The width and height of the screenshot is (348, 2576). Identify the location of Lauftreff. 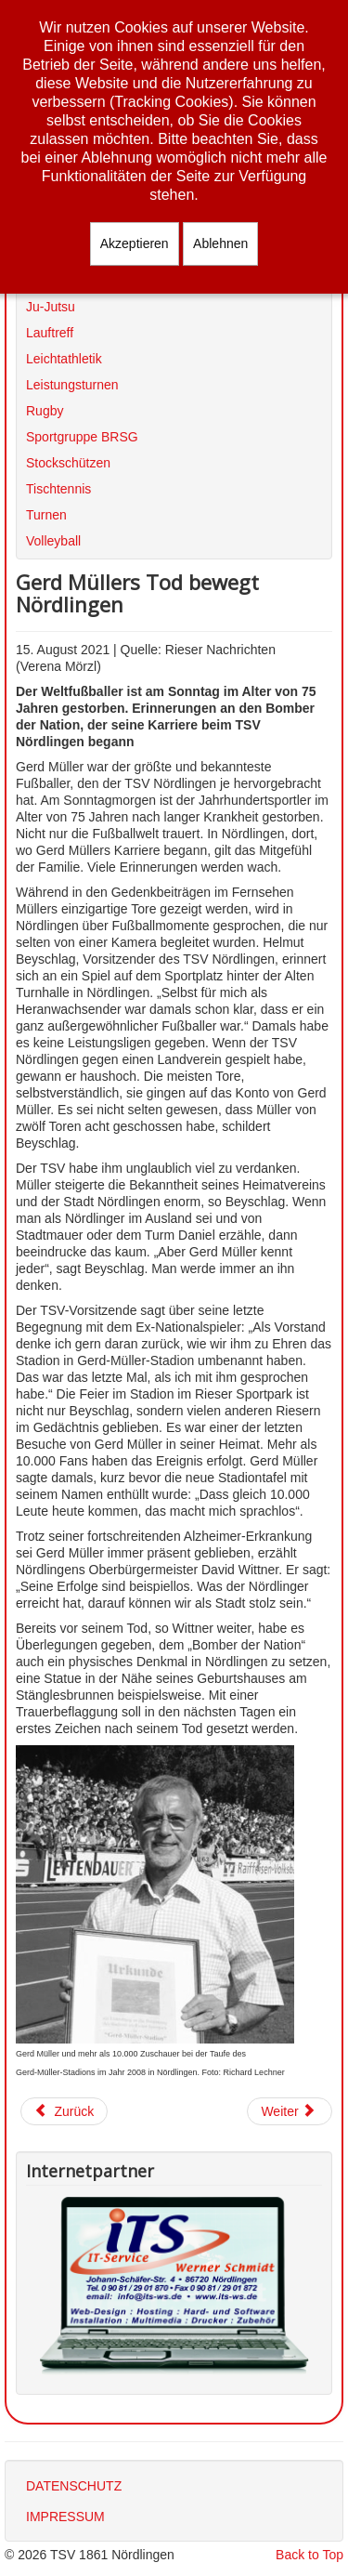
(49, 332).